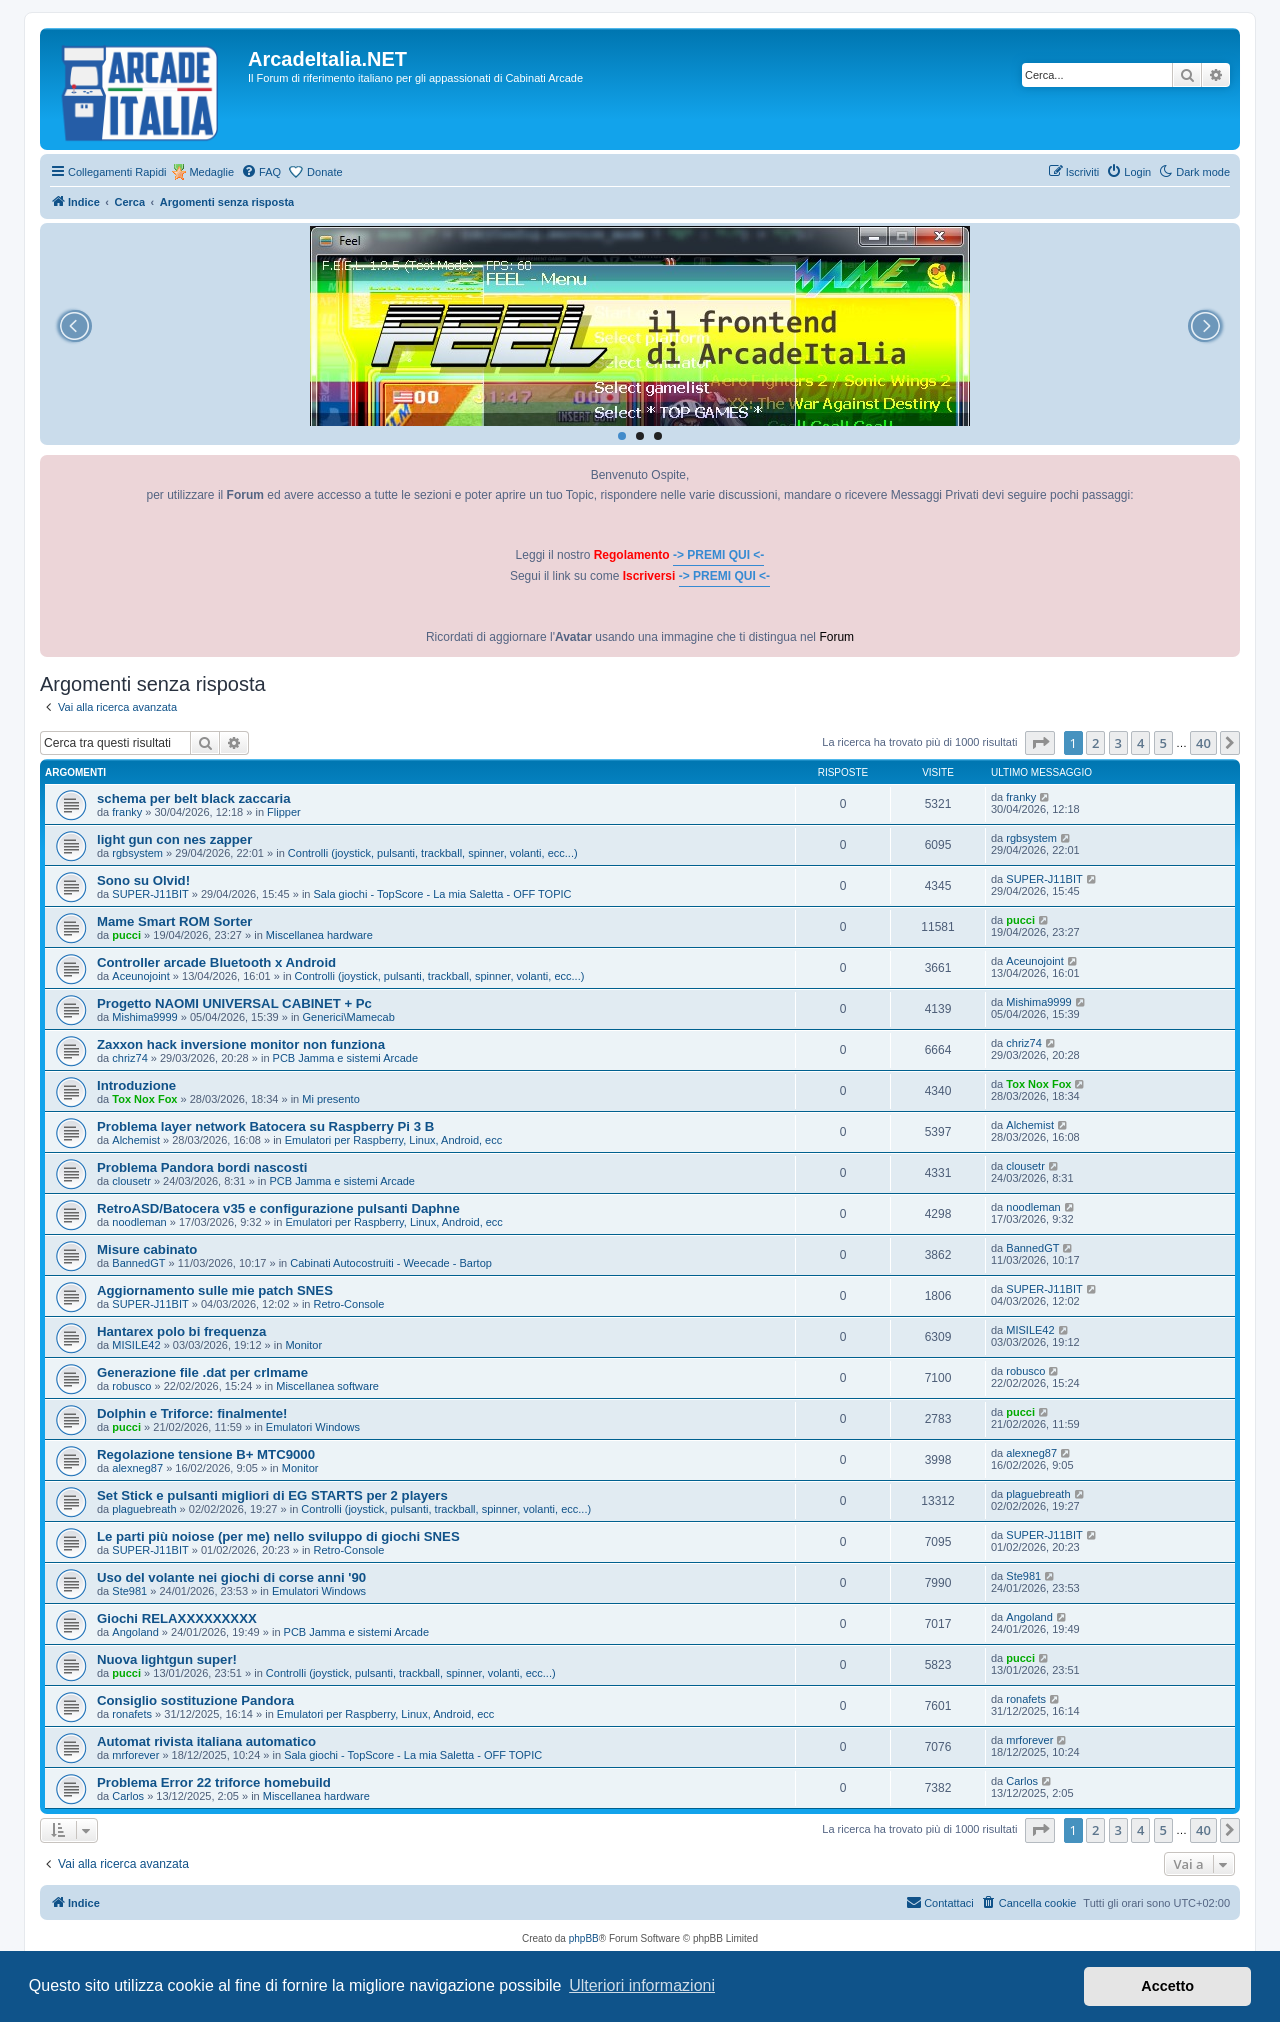  I want to click on Angoland, so click(135, 1632).